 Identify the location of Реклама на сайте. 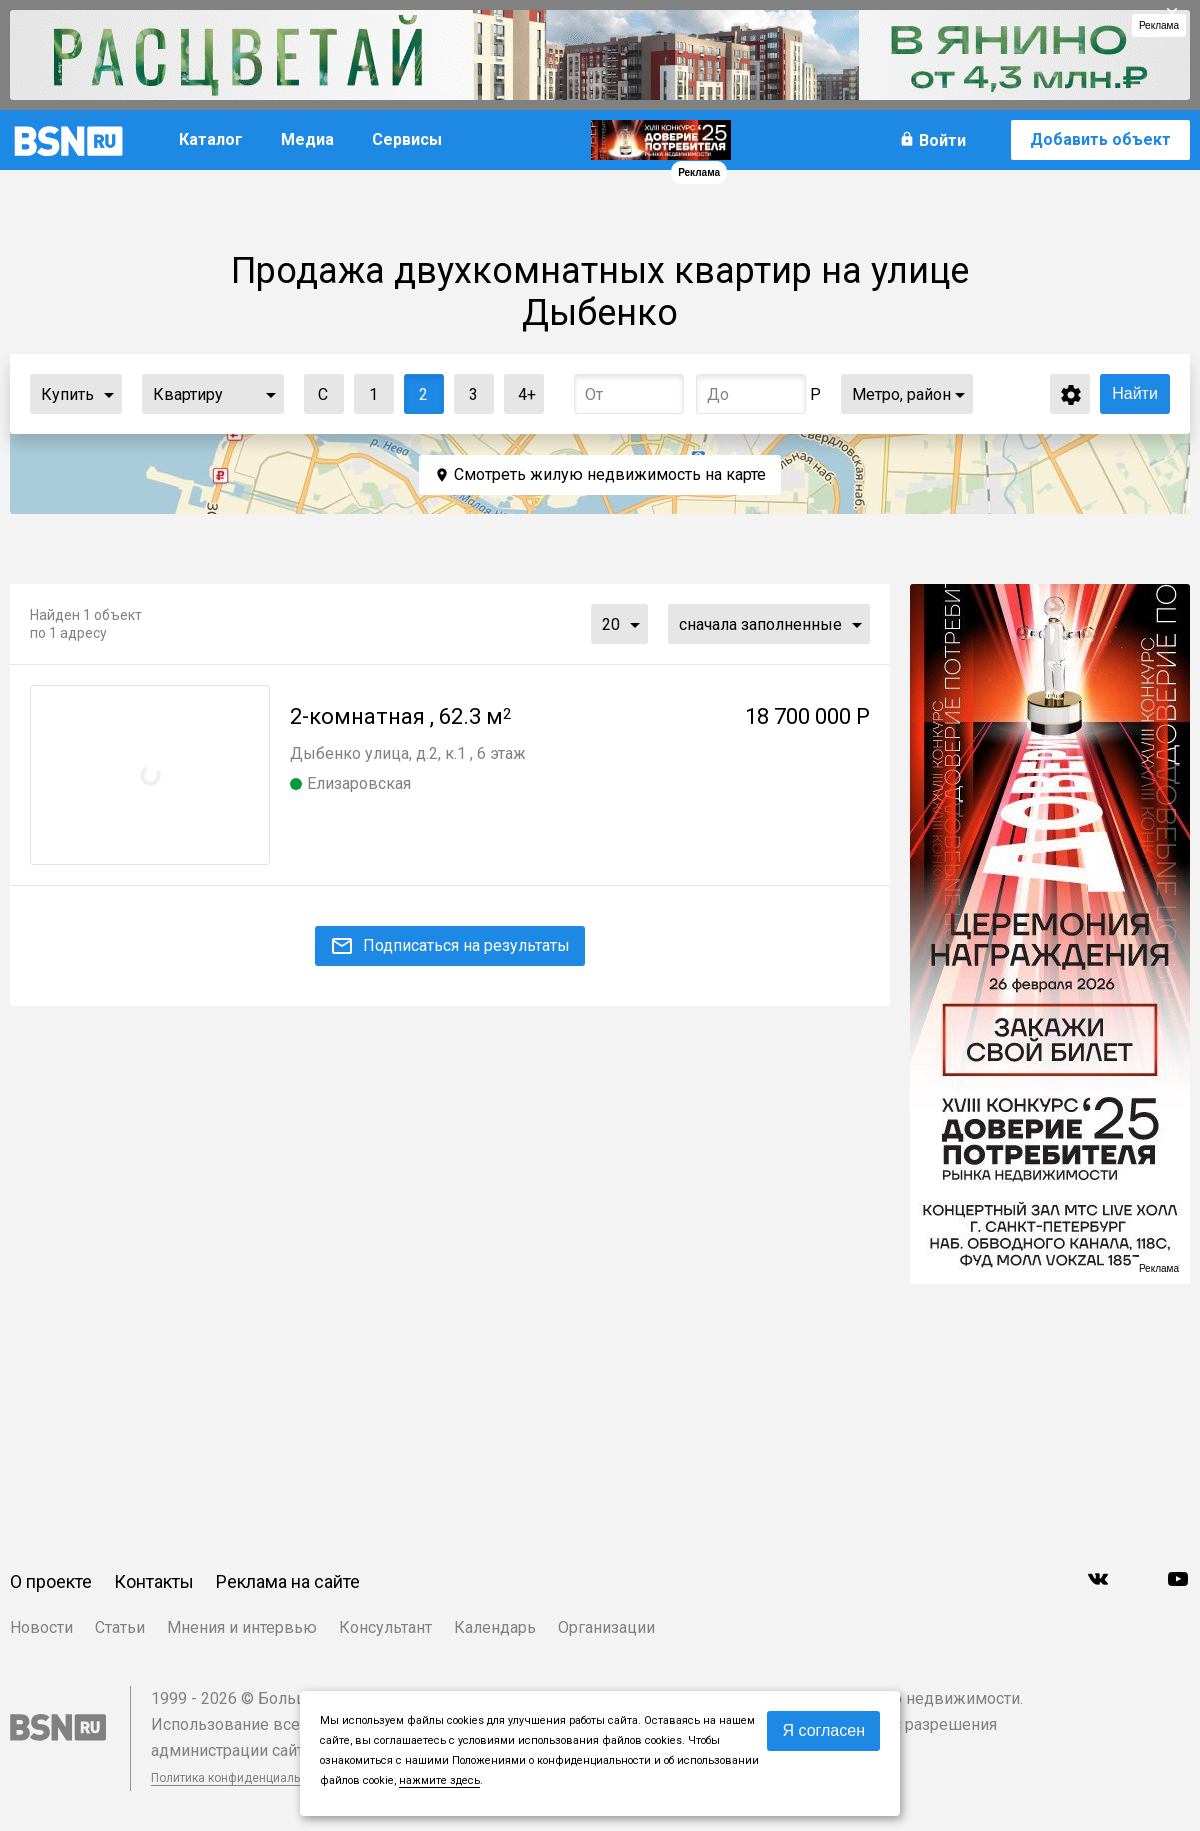
(288, 1581).